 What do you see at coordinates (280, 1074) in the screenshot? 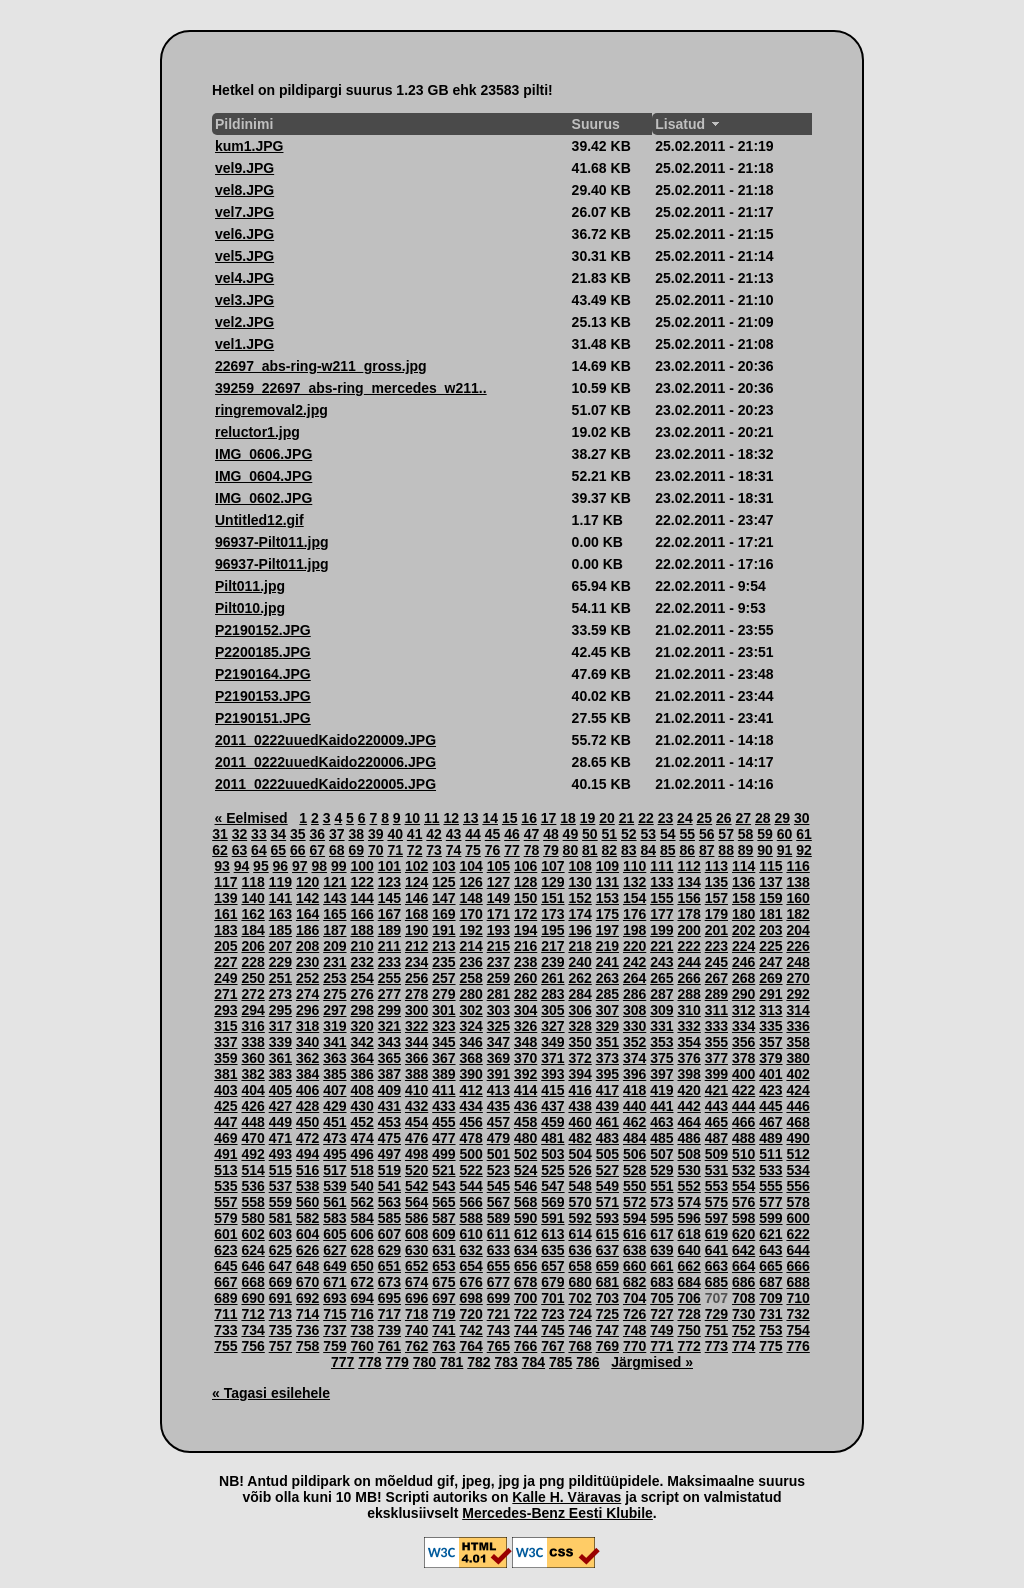
I see `383` at bounding box center [280, 1074].